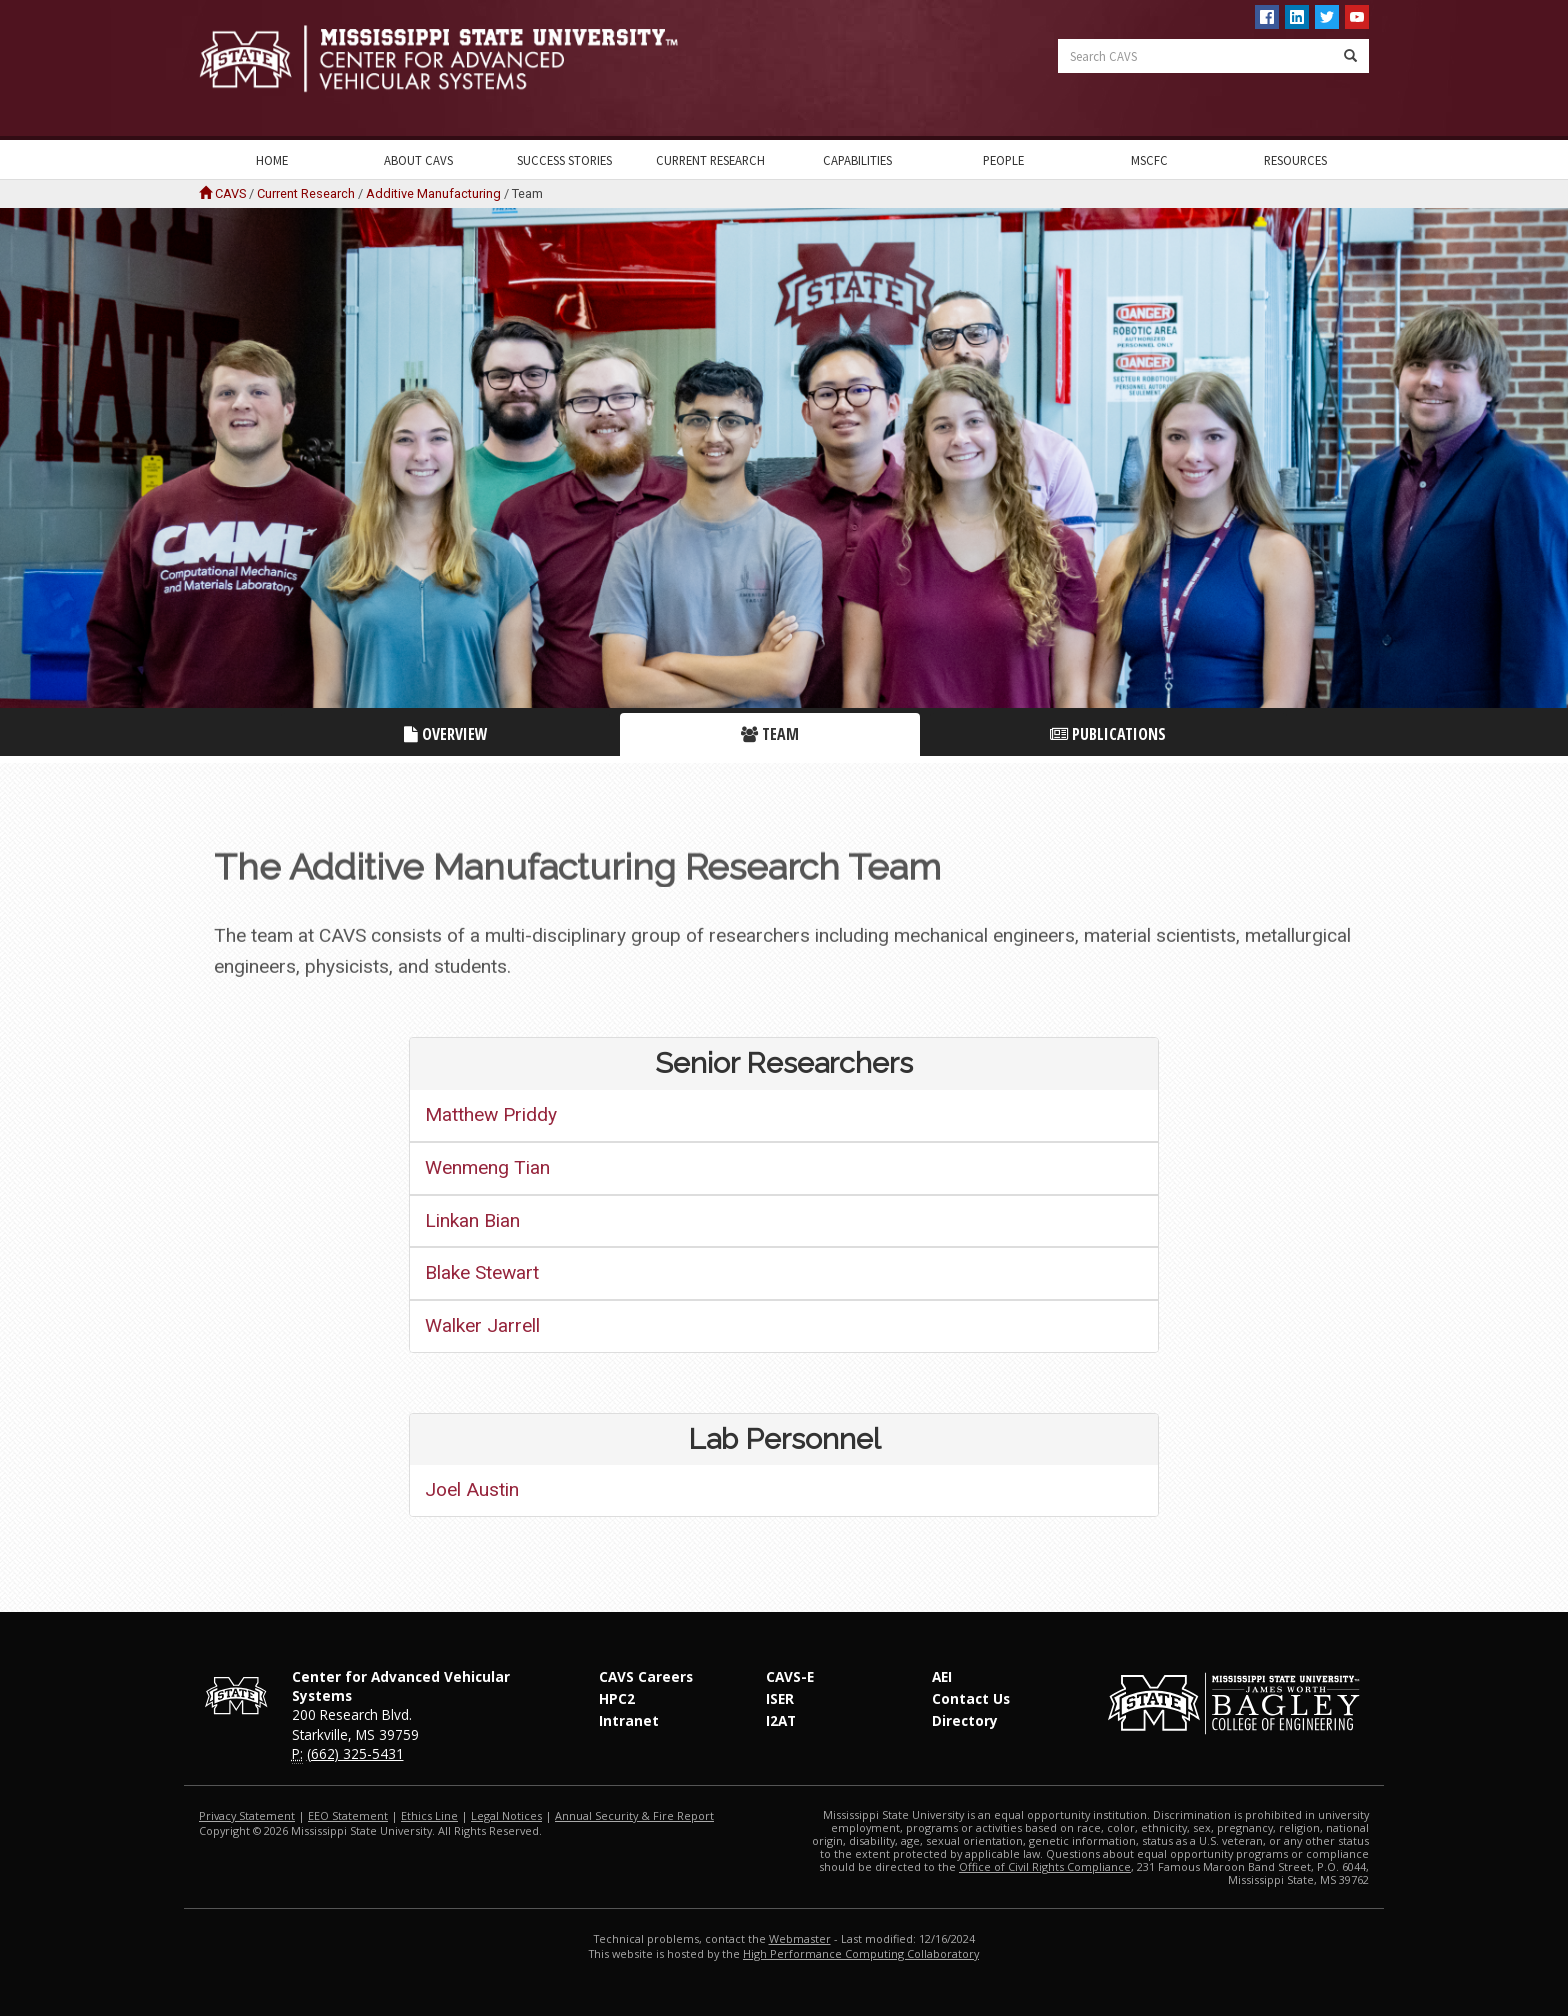  I want to click on Mississippi State University, so click(249, 70).